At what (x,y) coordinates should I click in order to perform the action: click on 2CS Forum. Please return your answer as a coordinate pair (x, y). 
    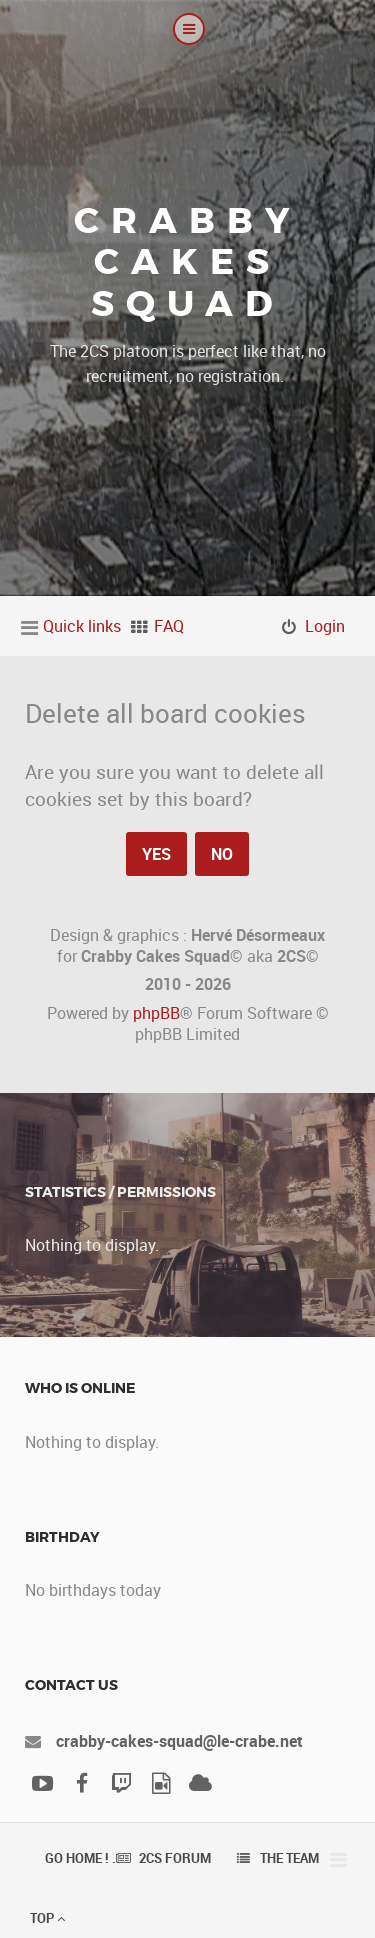
    Looking at the image, I should click on (175, 1858).